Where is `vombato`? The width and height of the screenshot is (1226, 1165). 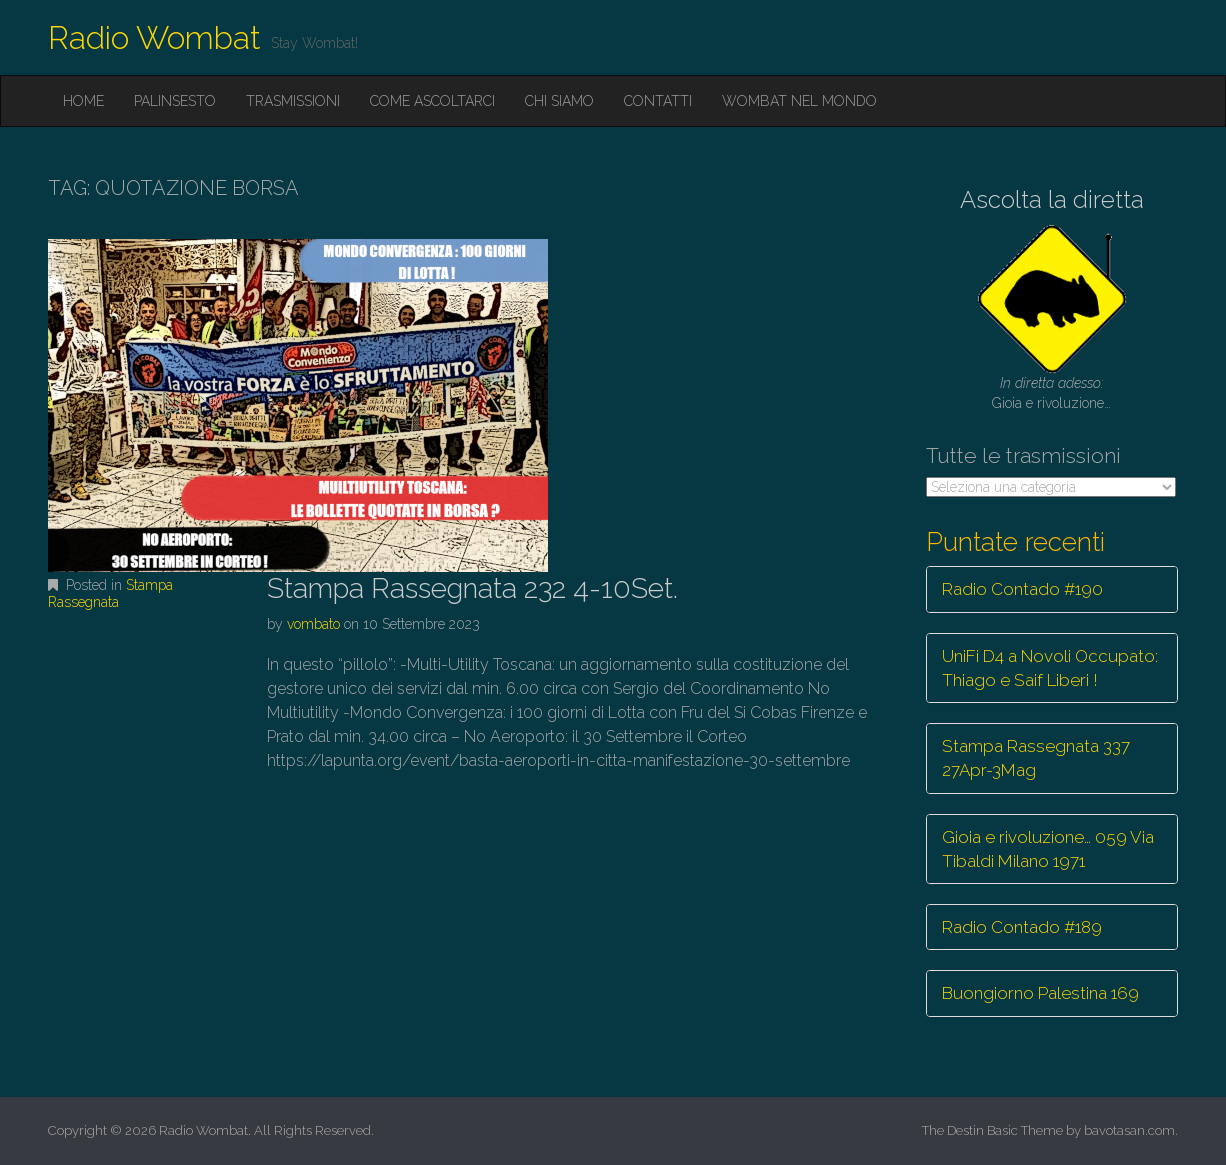 vombato is located at coordinates (313, 624).